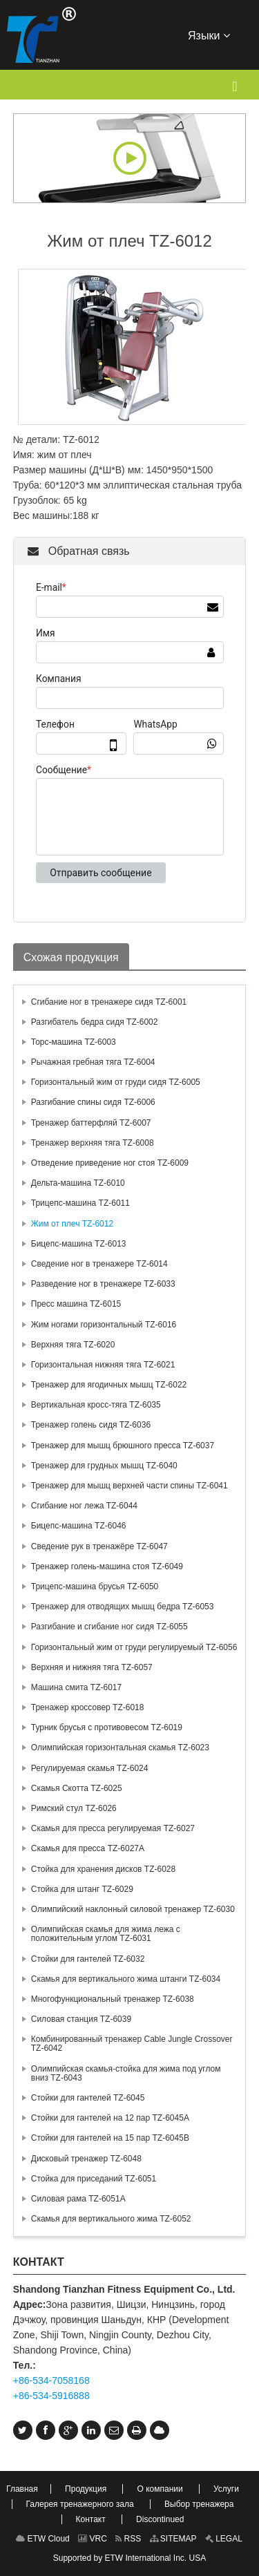 This screenshot has height=2576, width=259. What do you see at coordinates (104, 1324) in the screenshot?
I see `Жим ногами горизонтальный TZ-6016` at bounding box center [104, 1324].